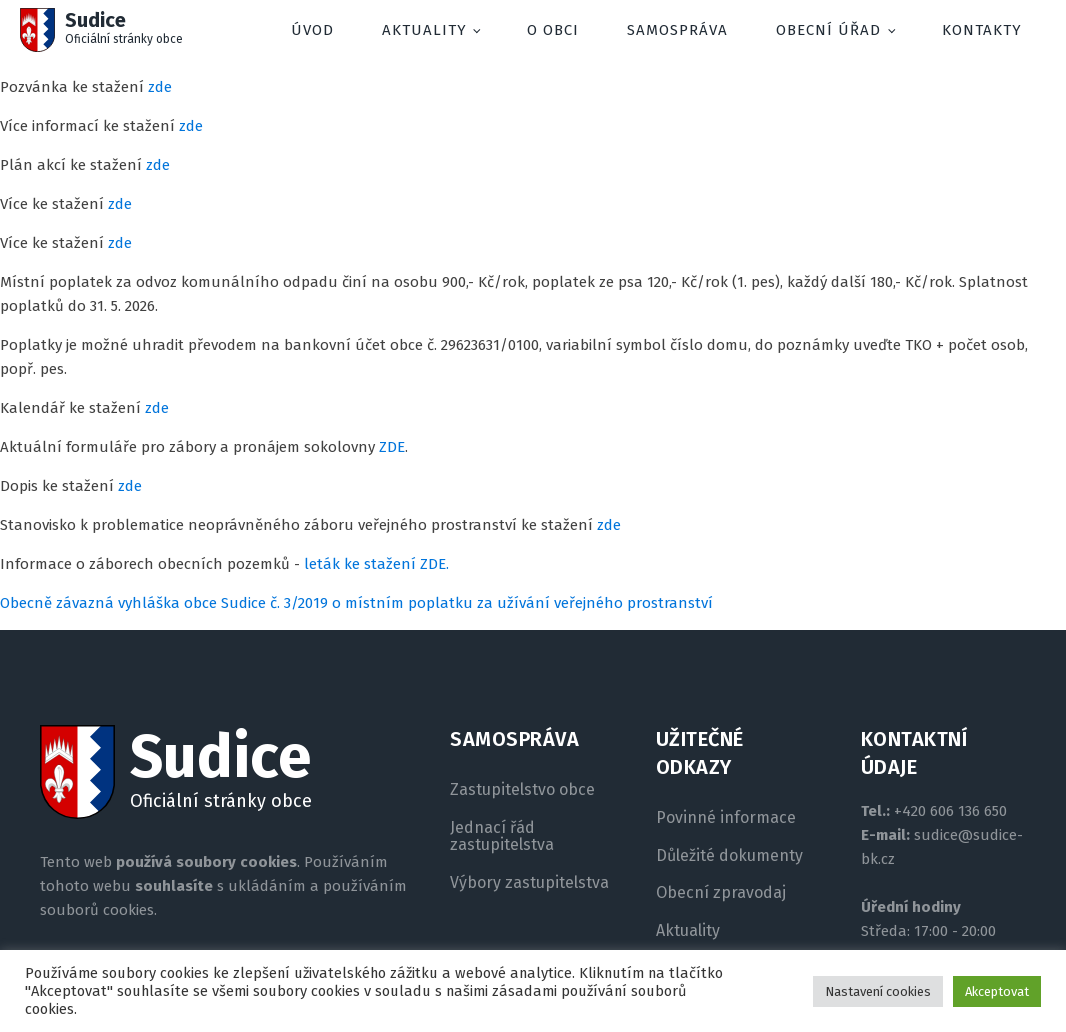  What do you see at coordinates (828, 30) in the screenshot?
I see `Obecní úřad` at bounding box center [828, 30].